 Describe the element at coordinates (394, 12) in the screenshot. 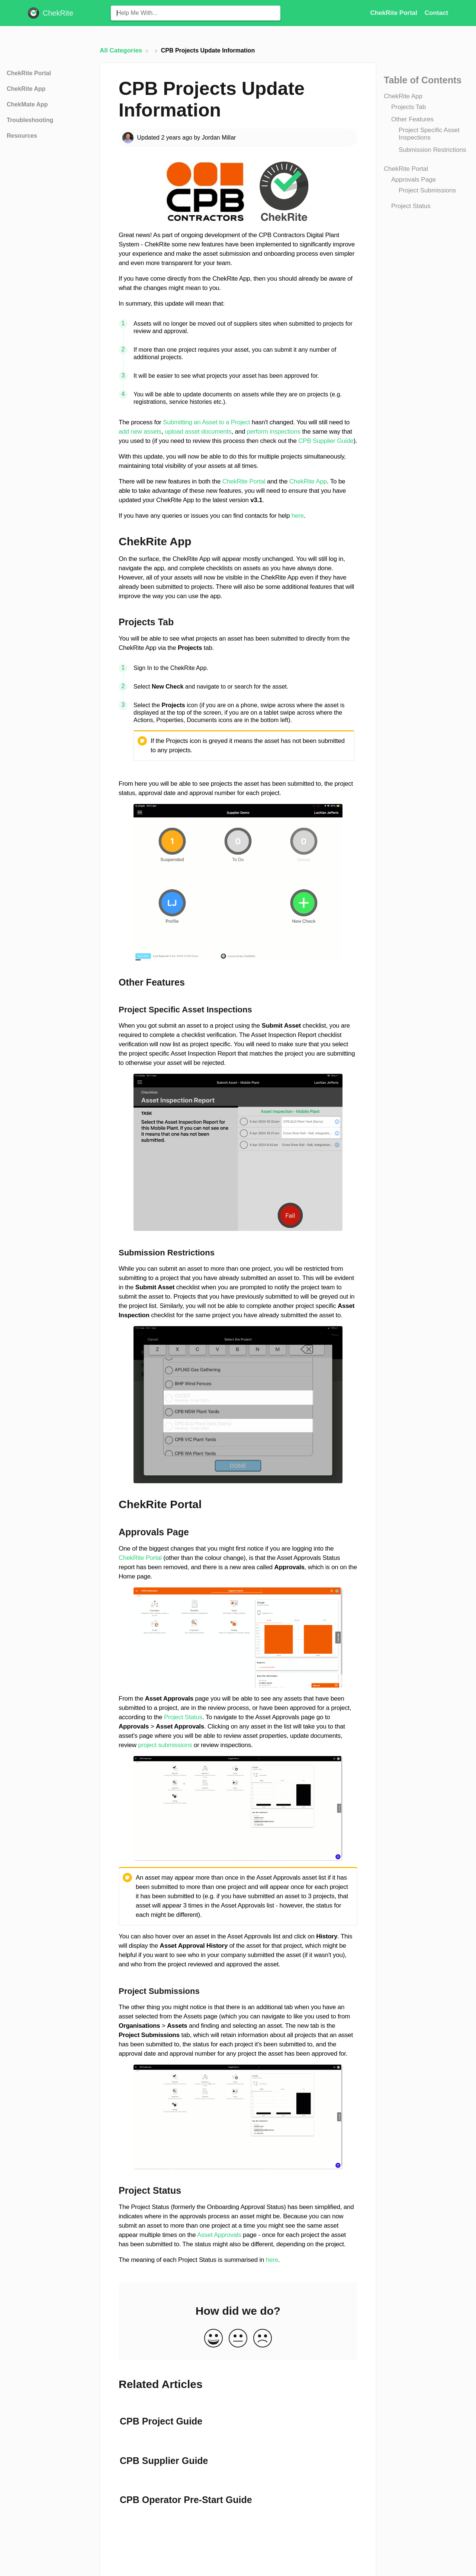

I see `ChekRite Portal [ChekRite Portal navigation item (opens in new tab)]` at that location.